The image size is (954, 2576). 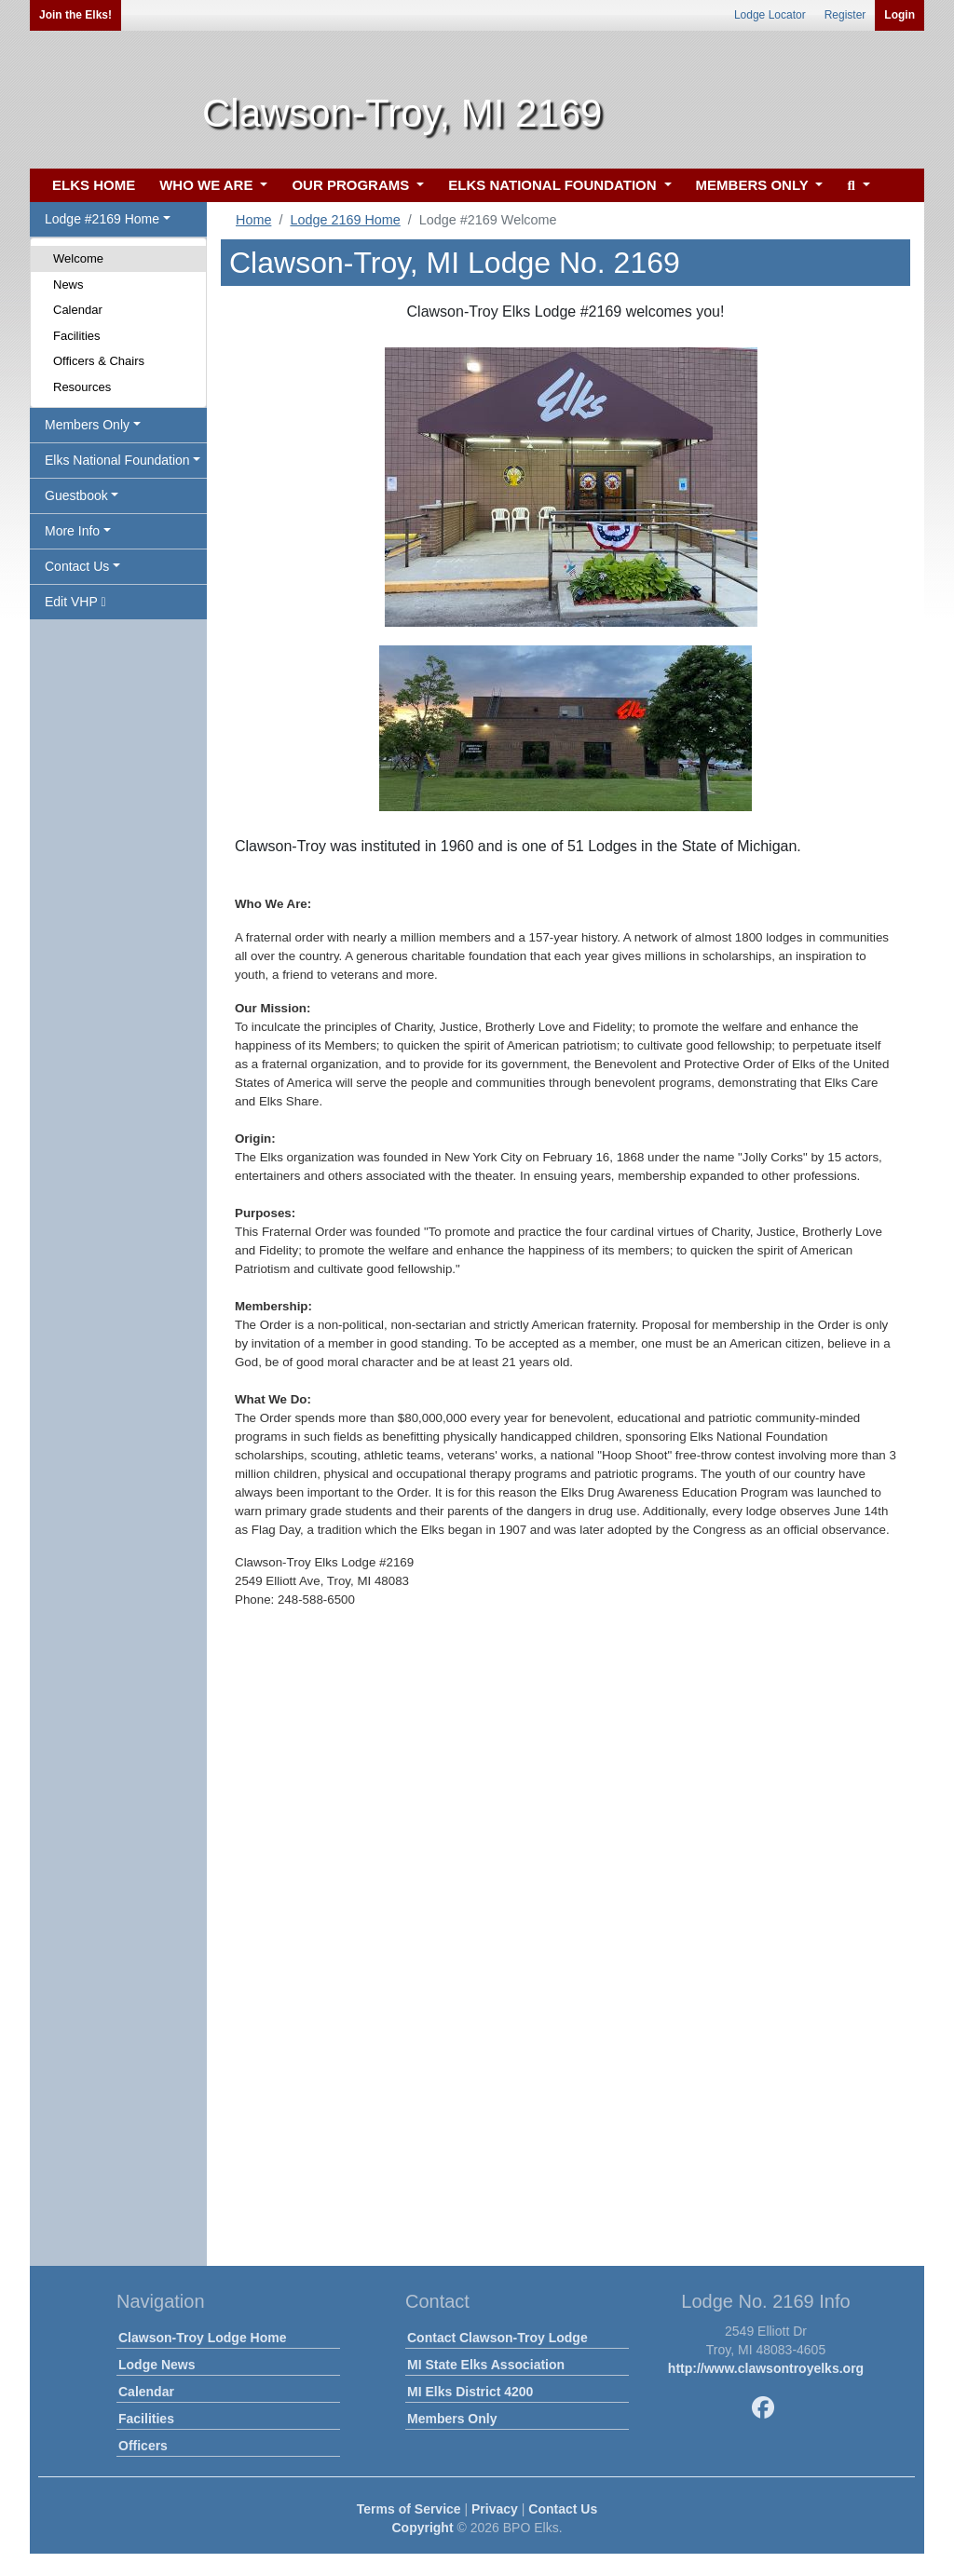 What do you see at coordinates (494, 2508) in the screenshot?
I see `Privacy` at bounding box center [494, 2508].